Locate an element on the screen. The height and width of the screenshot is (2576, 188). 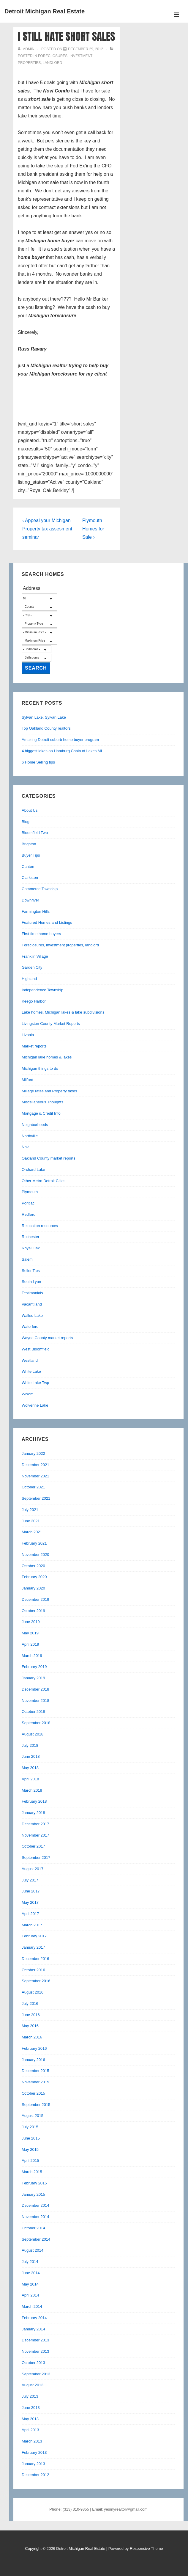
February 2014 is located at coordinates (34, 2318).